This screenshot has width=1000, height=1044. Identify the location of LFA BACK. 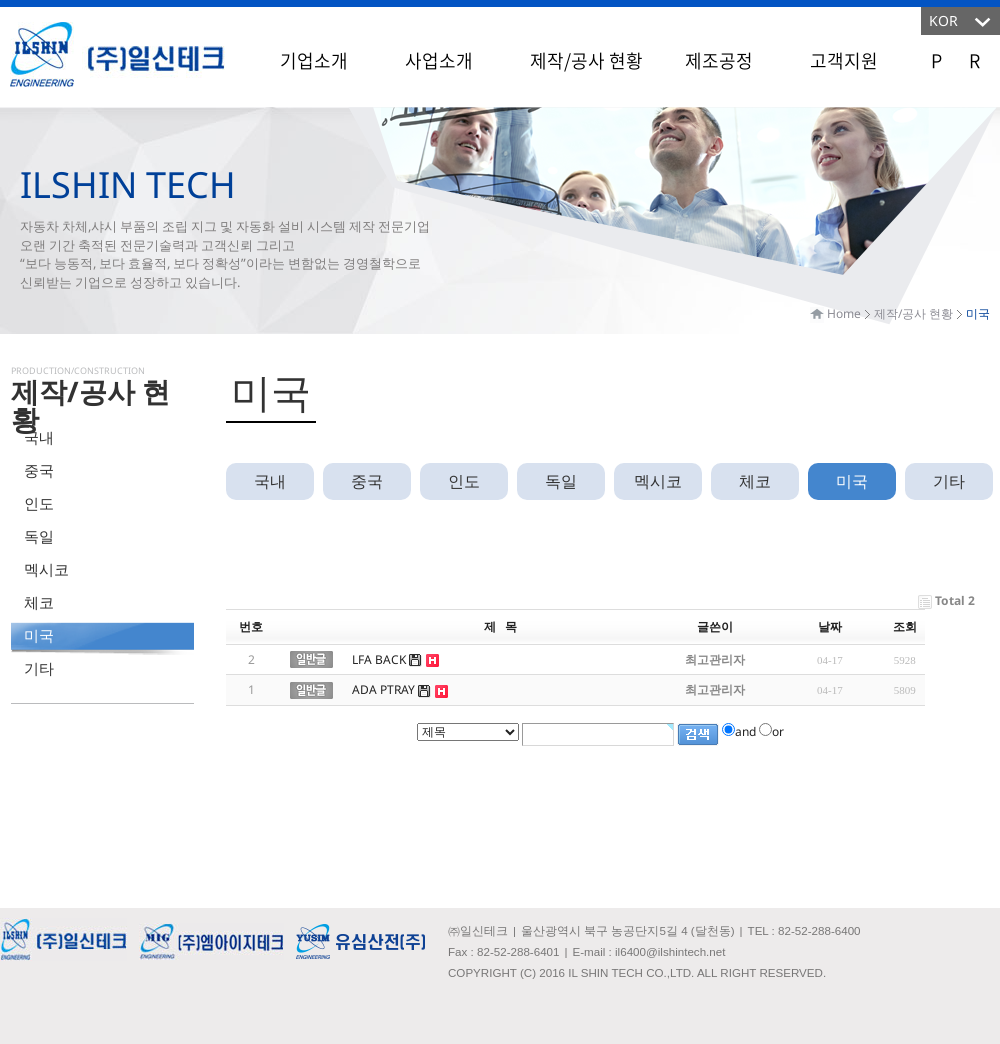
(379, 659).